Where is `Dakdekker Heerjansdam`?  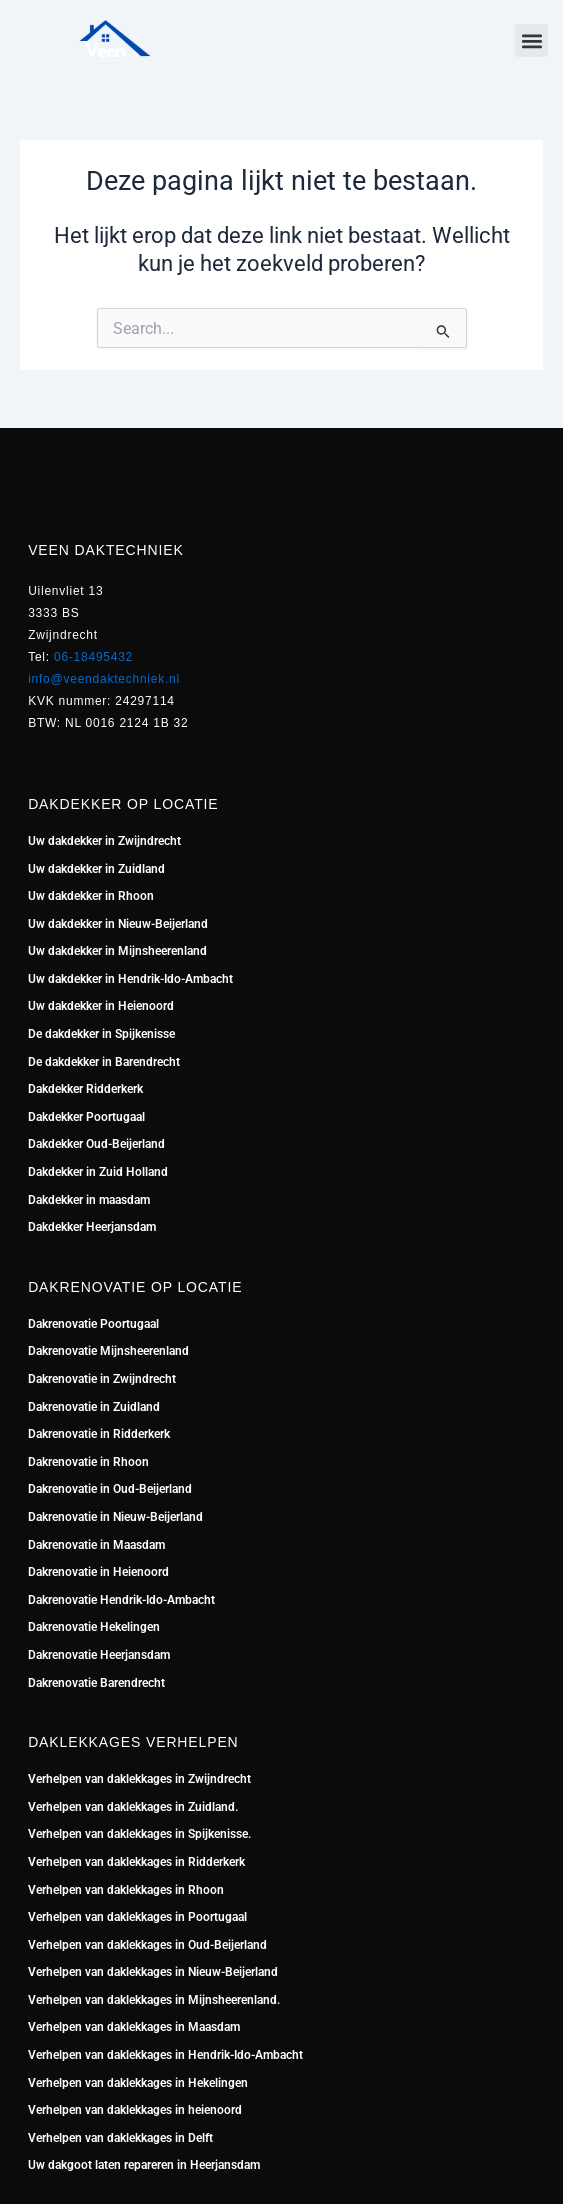
Dakdekker Heerjansdam is located at coordinates (92, 1227).